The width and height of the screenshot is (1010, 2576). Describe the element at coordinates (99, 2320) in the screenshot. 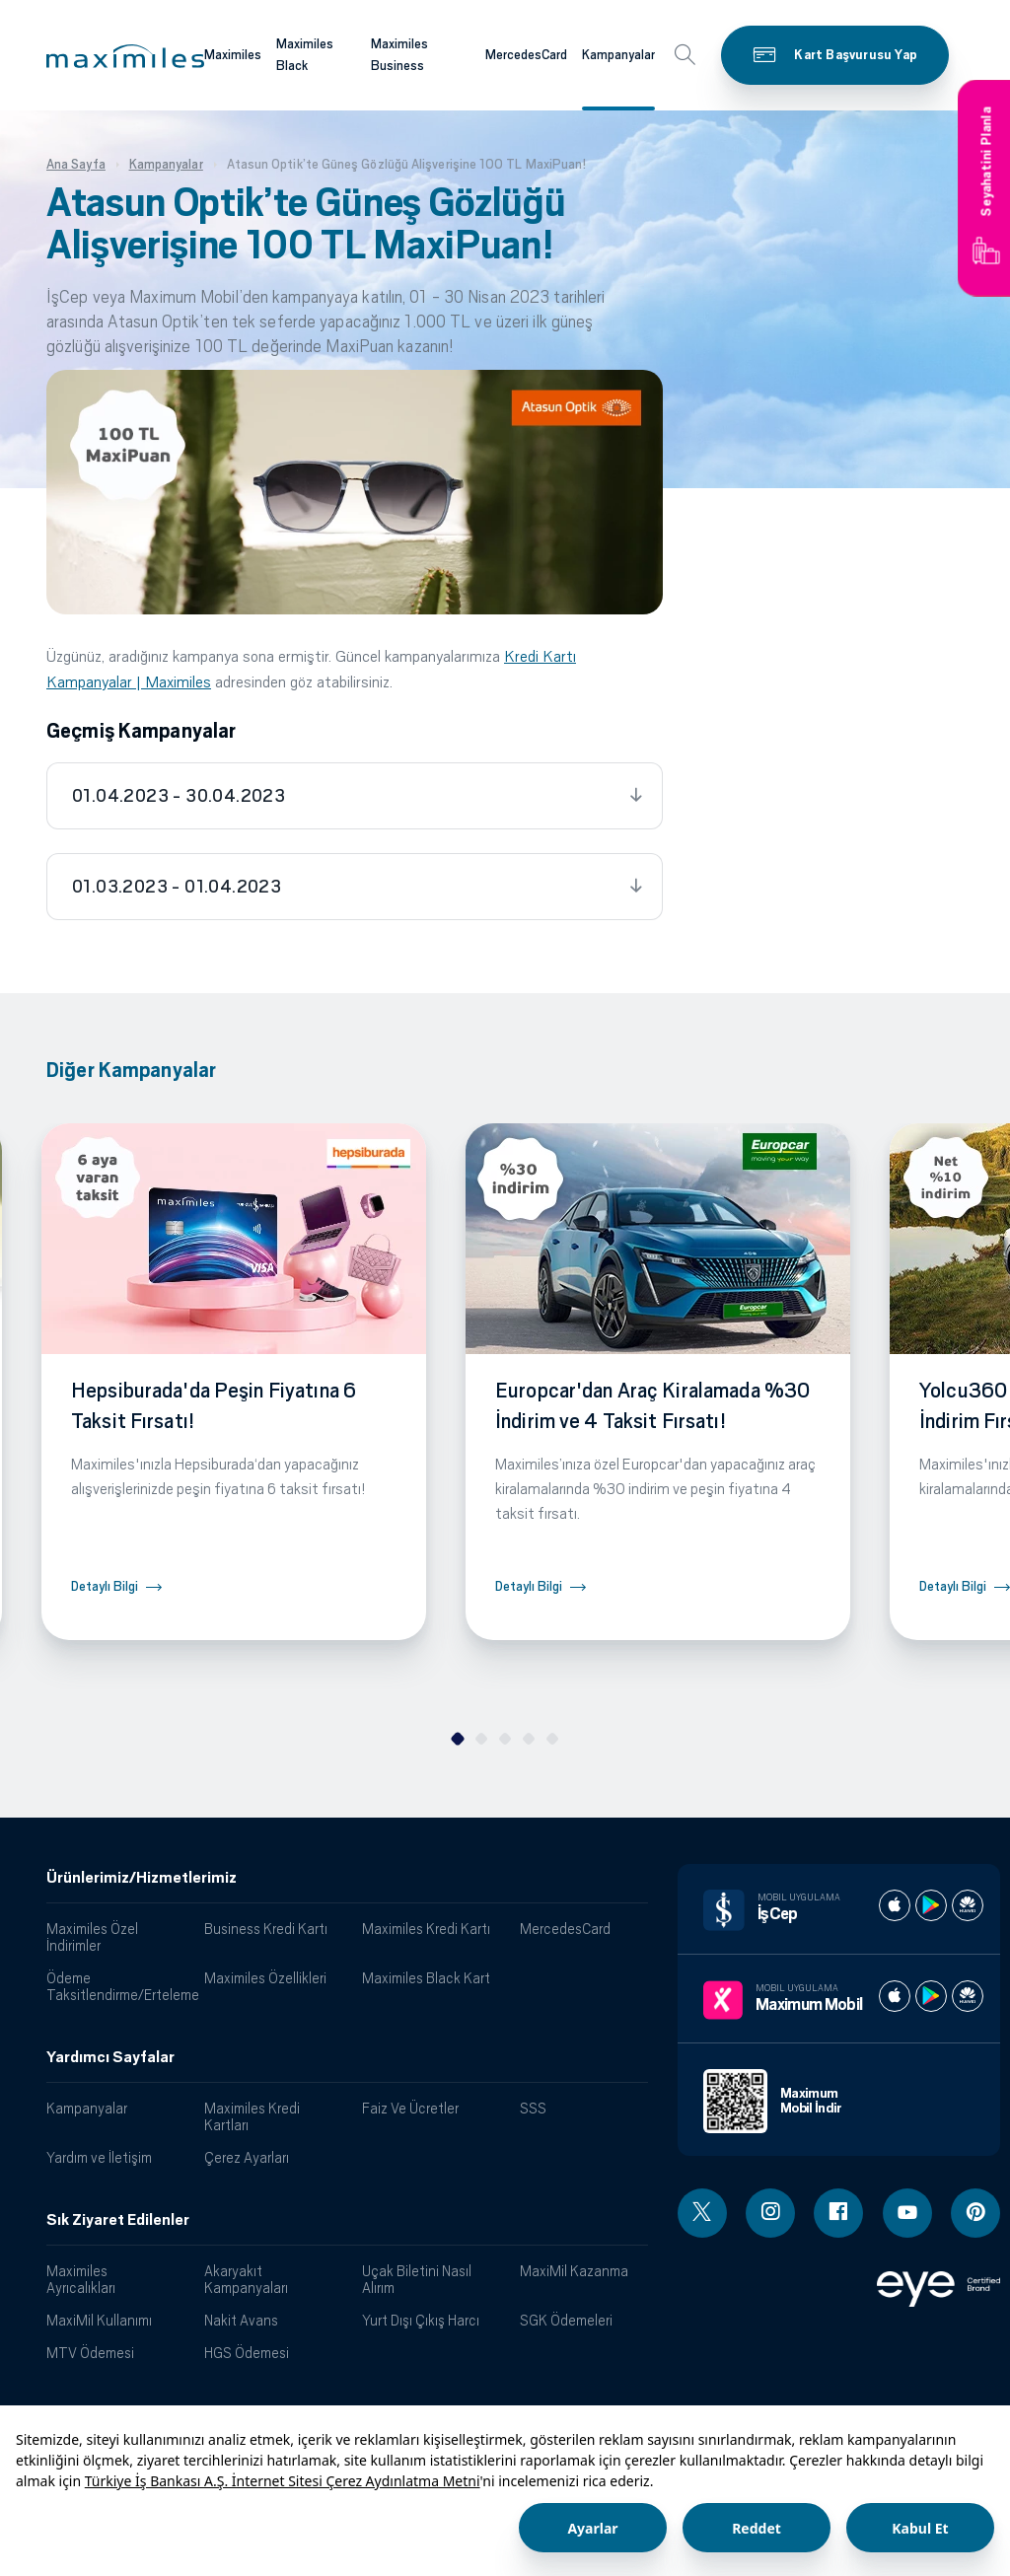

I see `MaxiMil Kullanımı` at that location.